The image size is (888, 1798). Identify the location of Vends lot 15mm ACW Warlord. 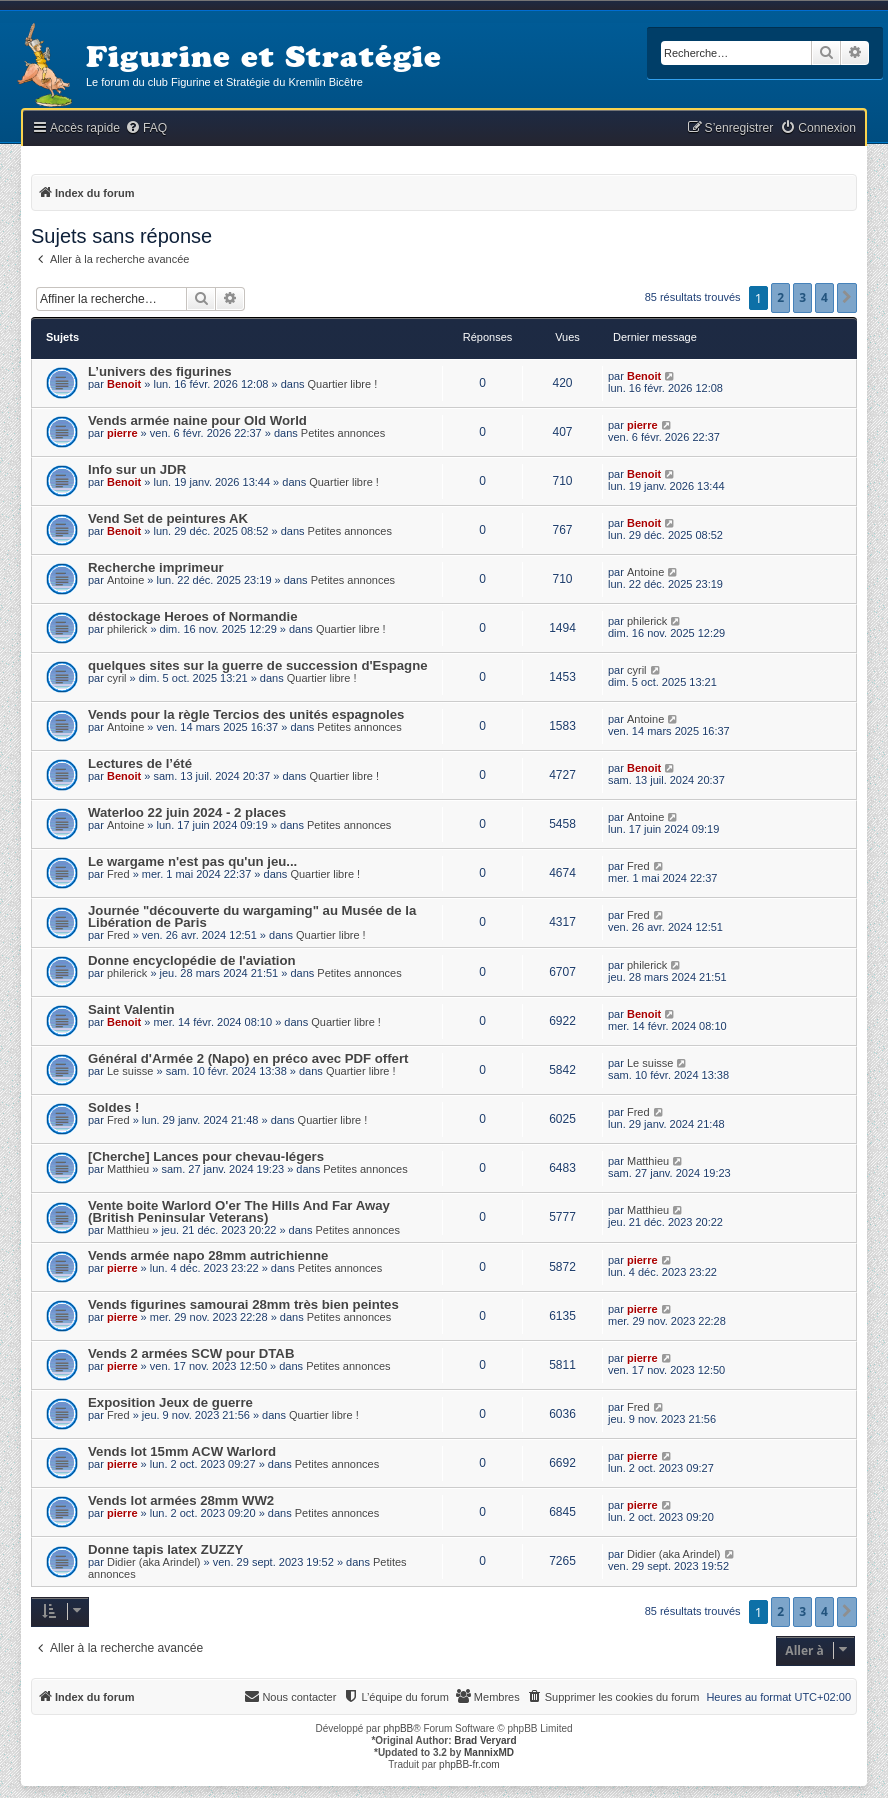
(182, 1451).